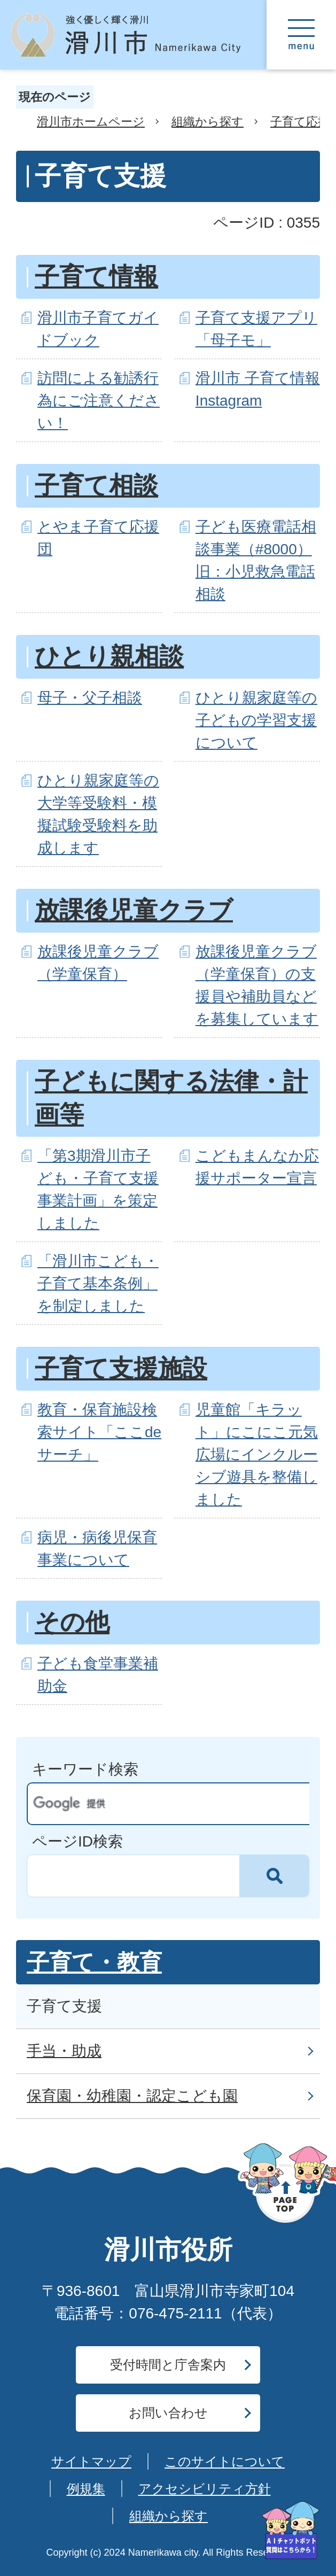  I want to click on 組織から探す, so click(207, 121).